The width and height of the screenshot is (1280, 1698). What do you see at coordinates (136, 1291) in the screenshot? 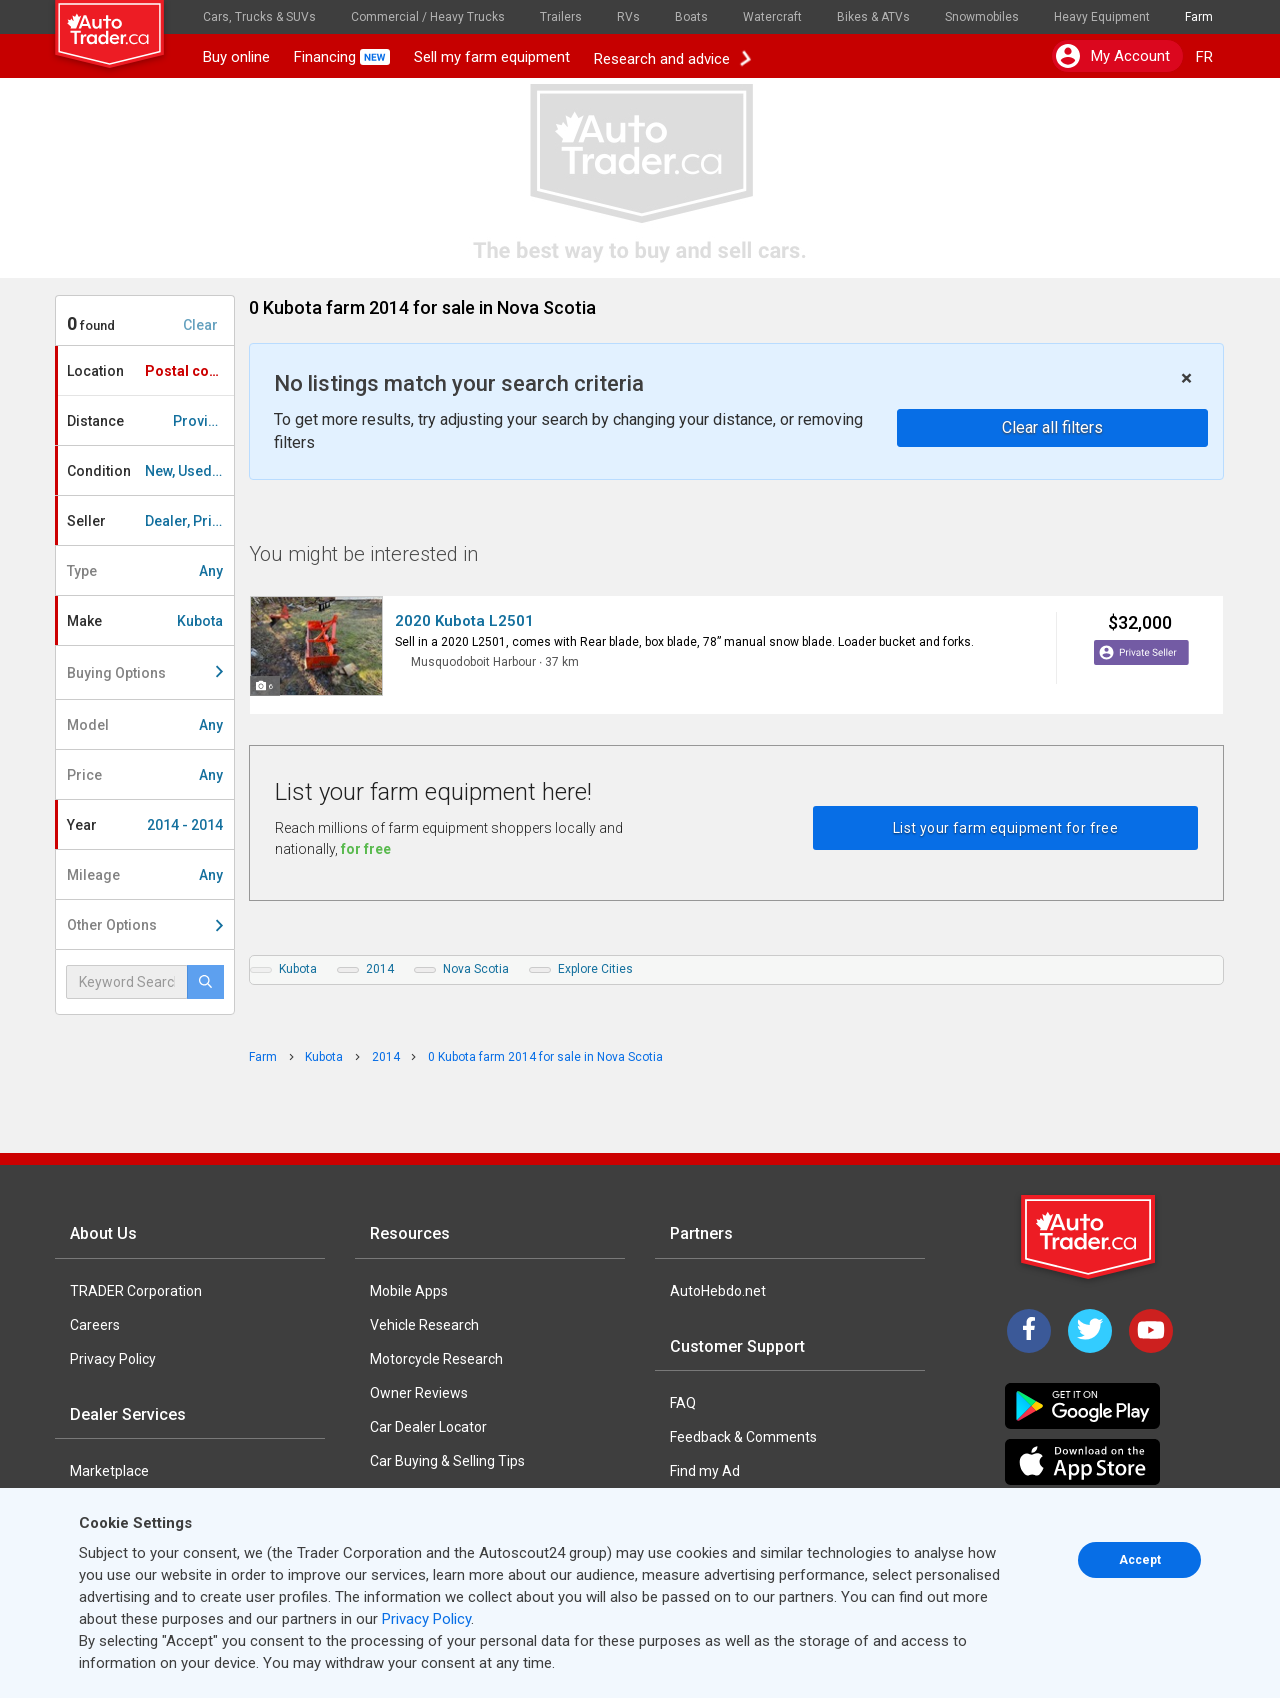
I see `TRADER Corporation` at bounding box center [136, 1291].